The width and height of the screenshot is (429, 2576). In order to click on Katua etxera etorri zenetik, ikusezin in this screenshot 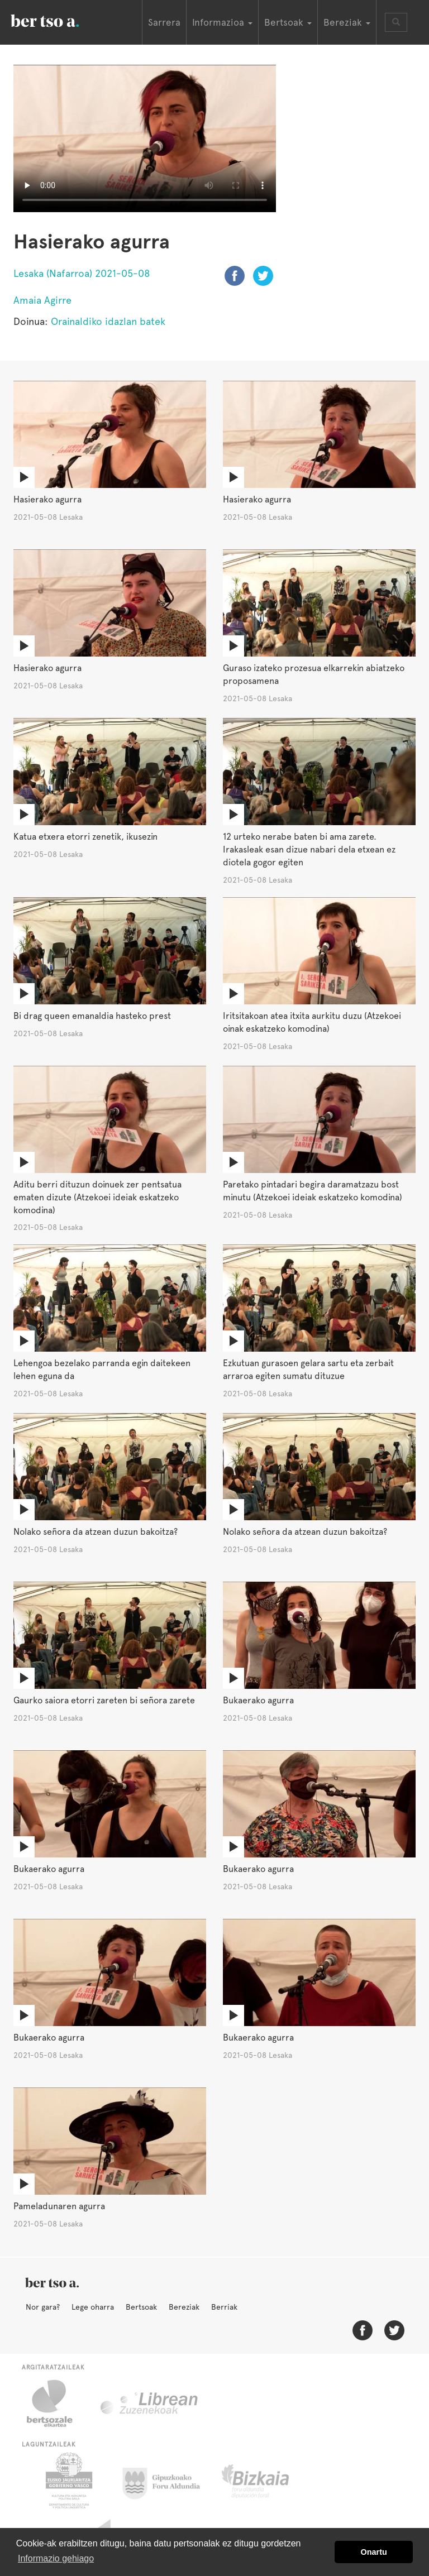, I will do `click(85, 836)`.